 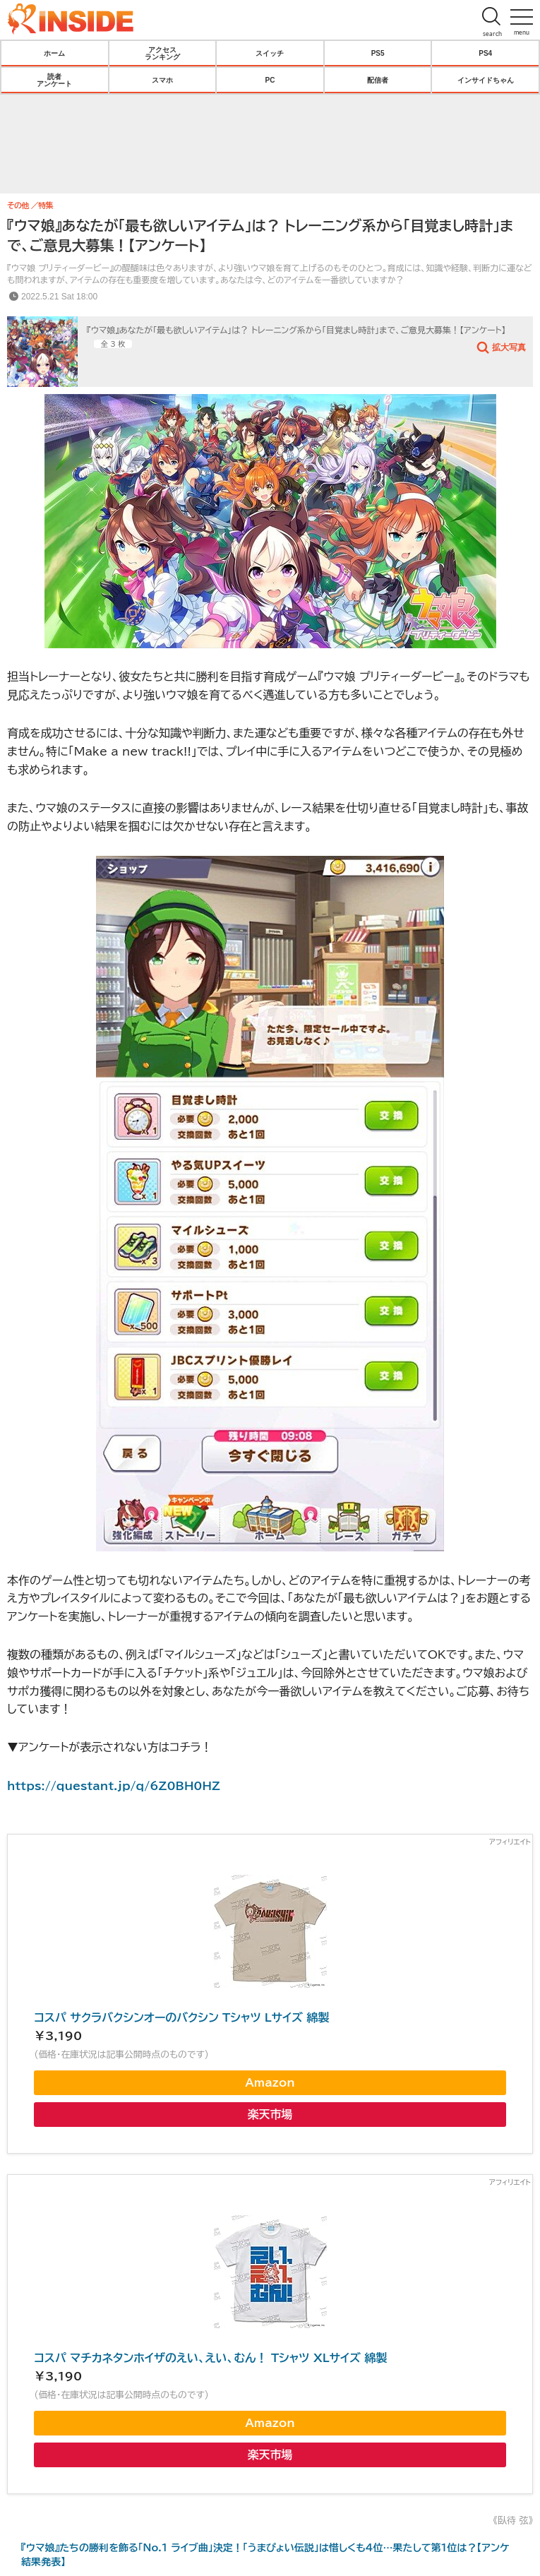 I want to click on 配信者, so click(x=377, y=79).